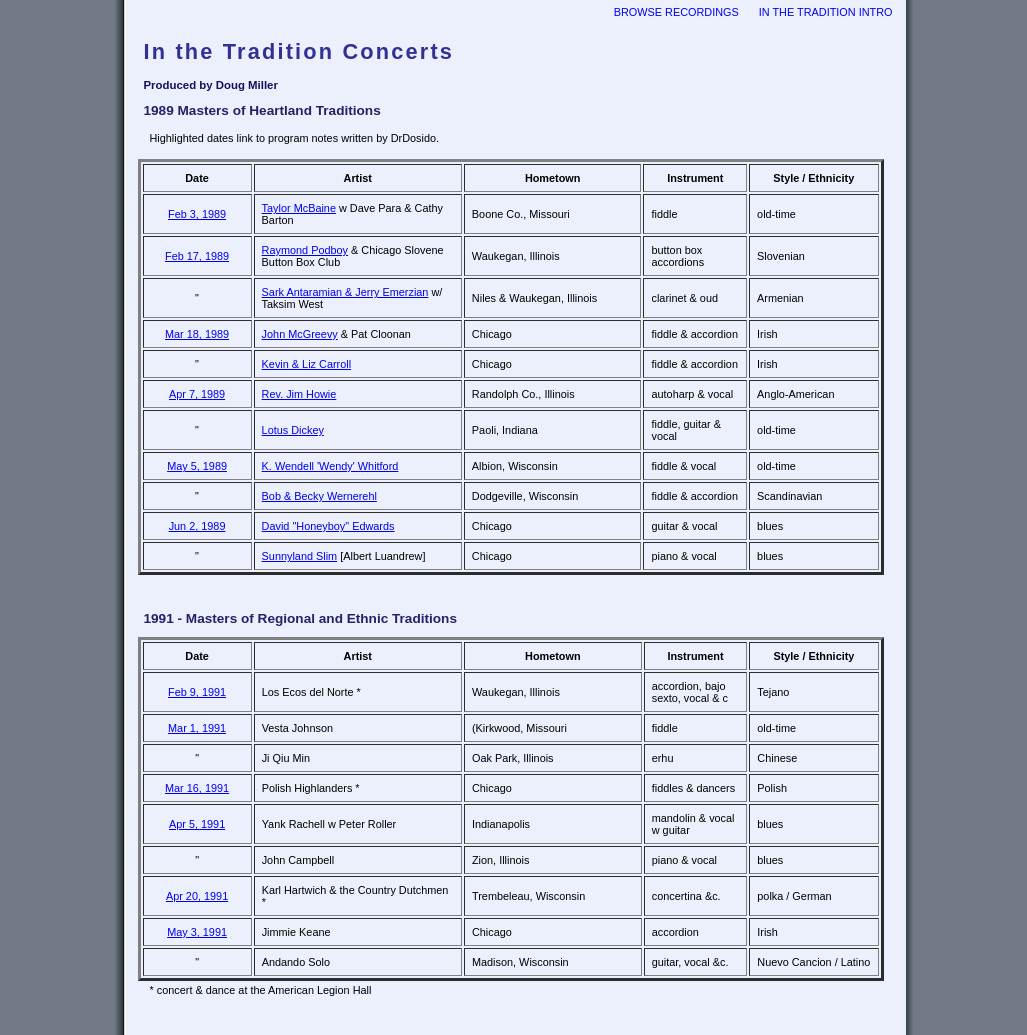  I want to click on Feb 17, 1989, so click(197, 256).